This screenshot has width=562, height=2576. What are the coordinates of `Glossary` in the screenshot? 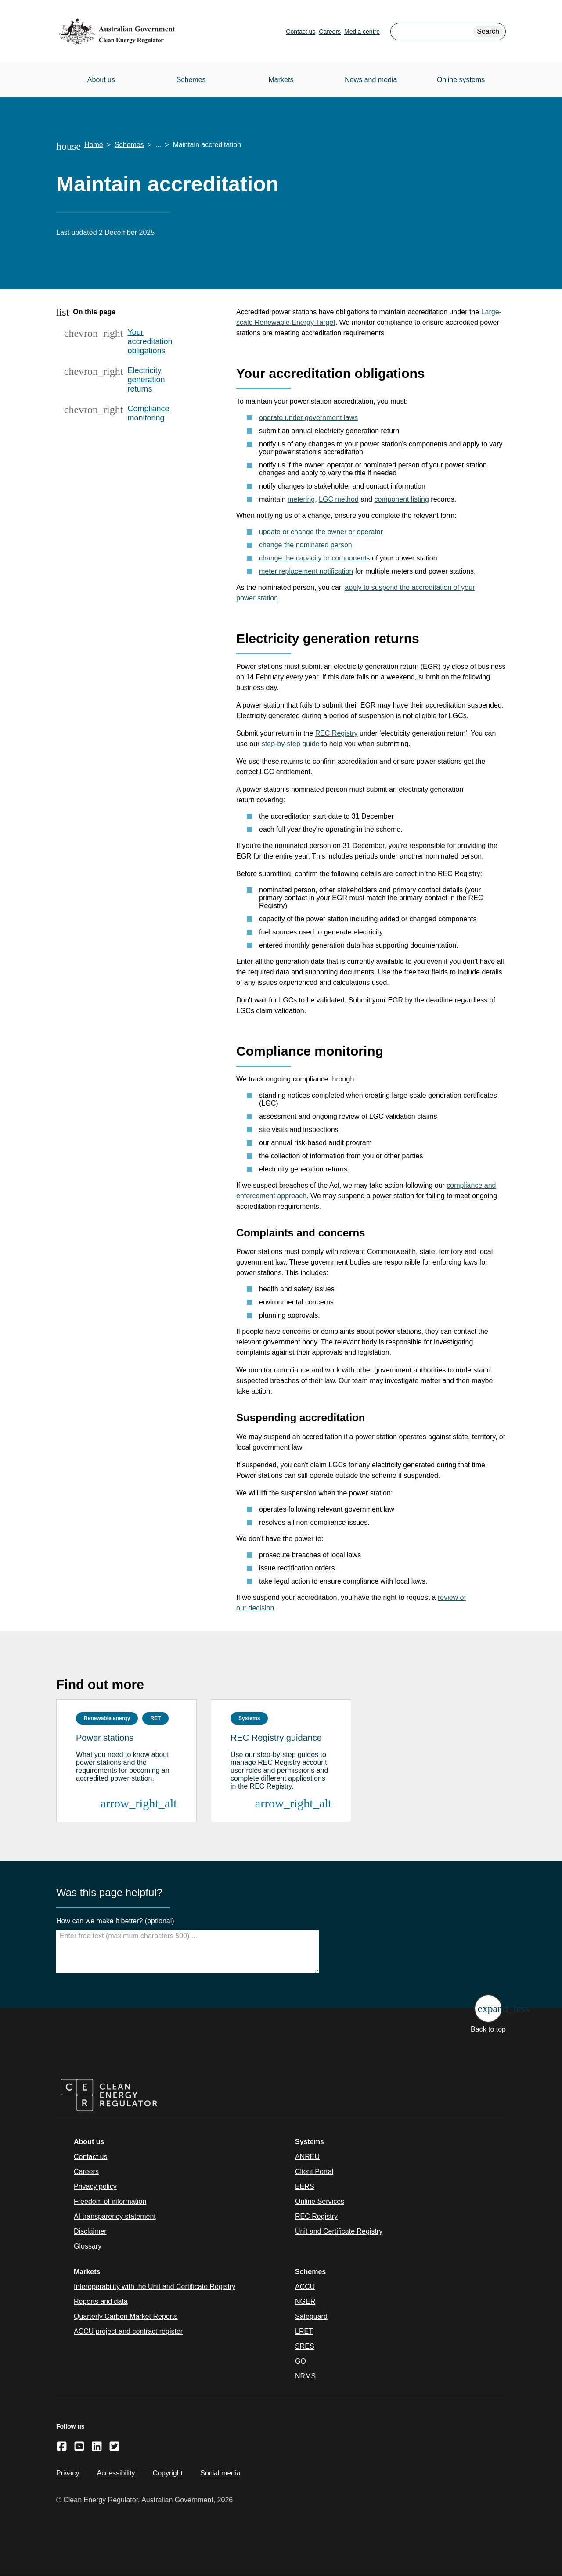 It's located at (87, 2246).